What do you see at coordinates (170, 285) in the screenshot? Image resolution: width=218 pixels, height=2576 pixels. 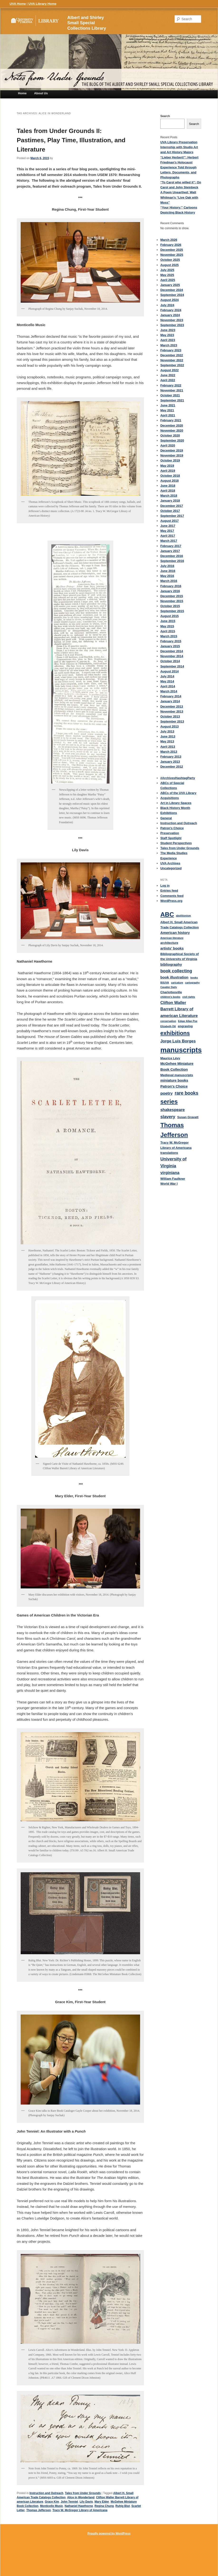 I see `January 2025` at bounding box center [170, 285].